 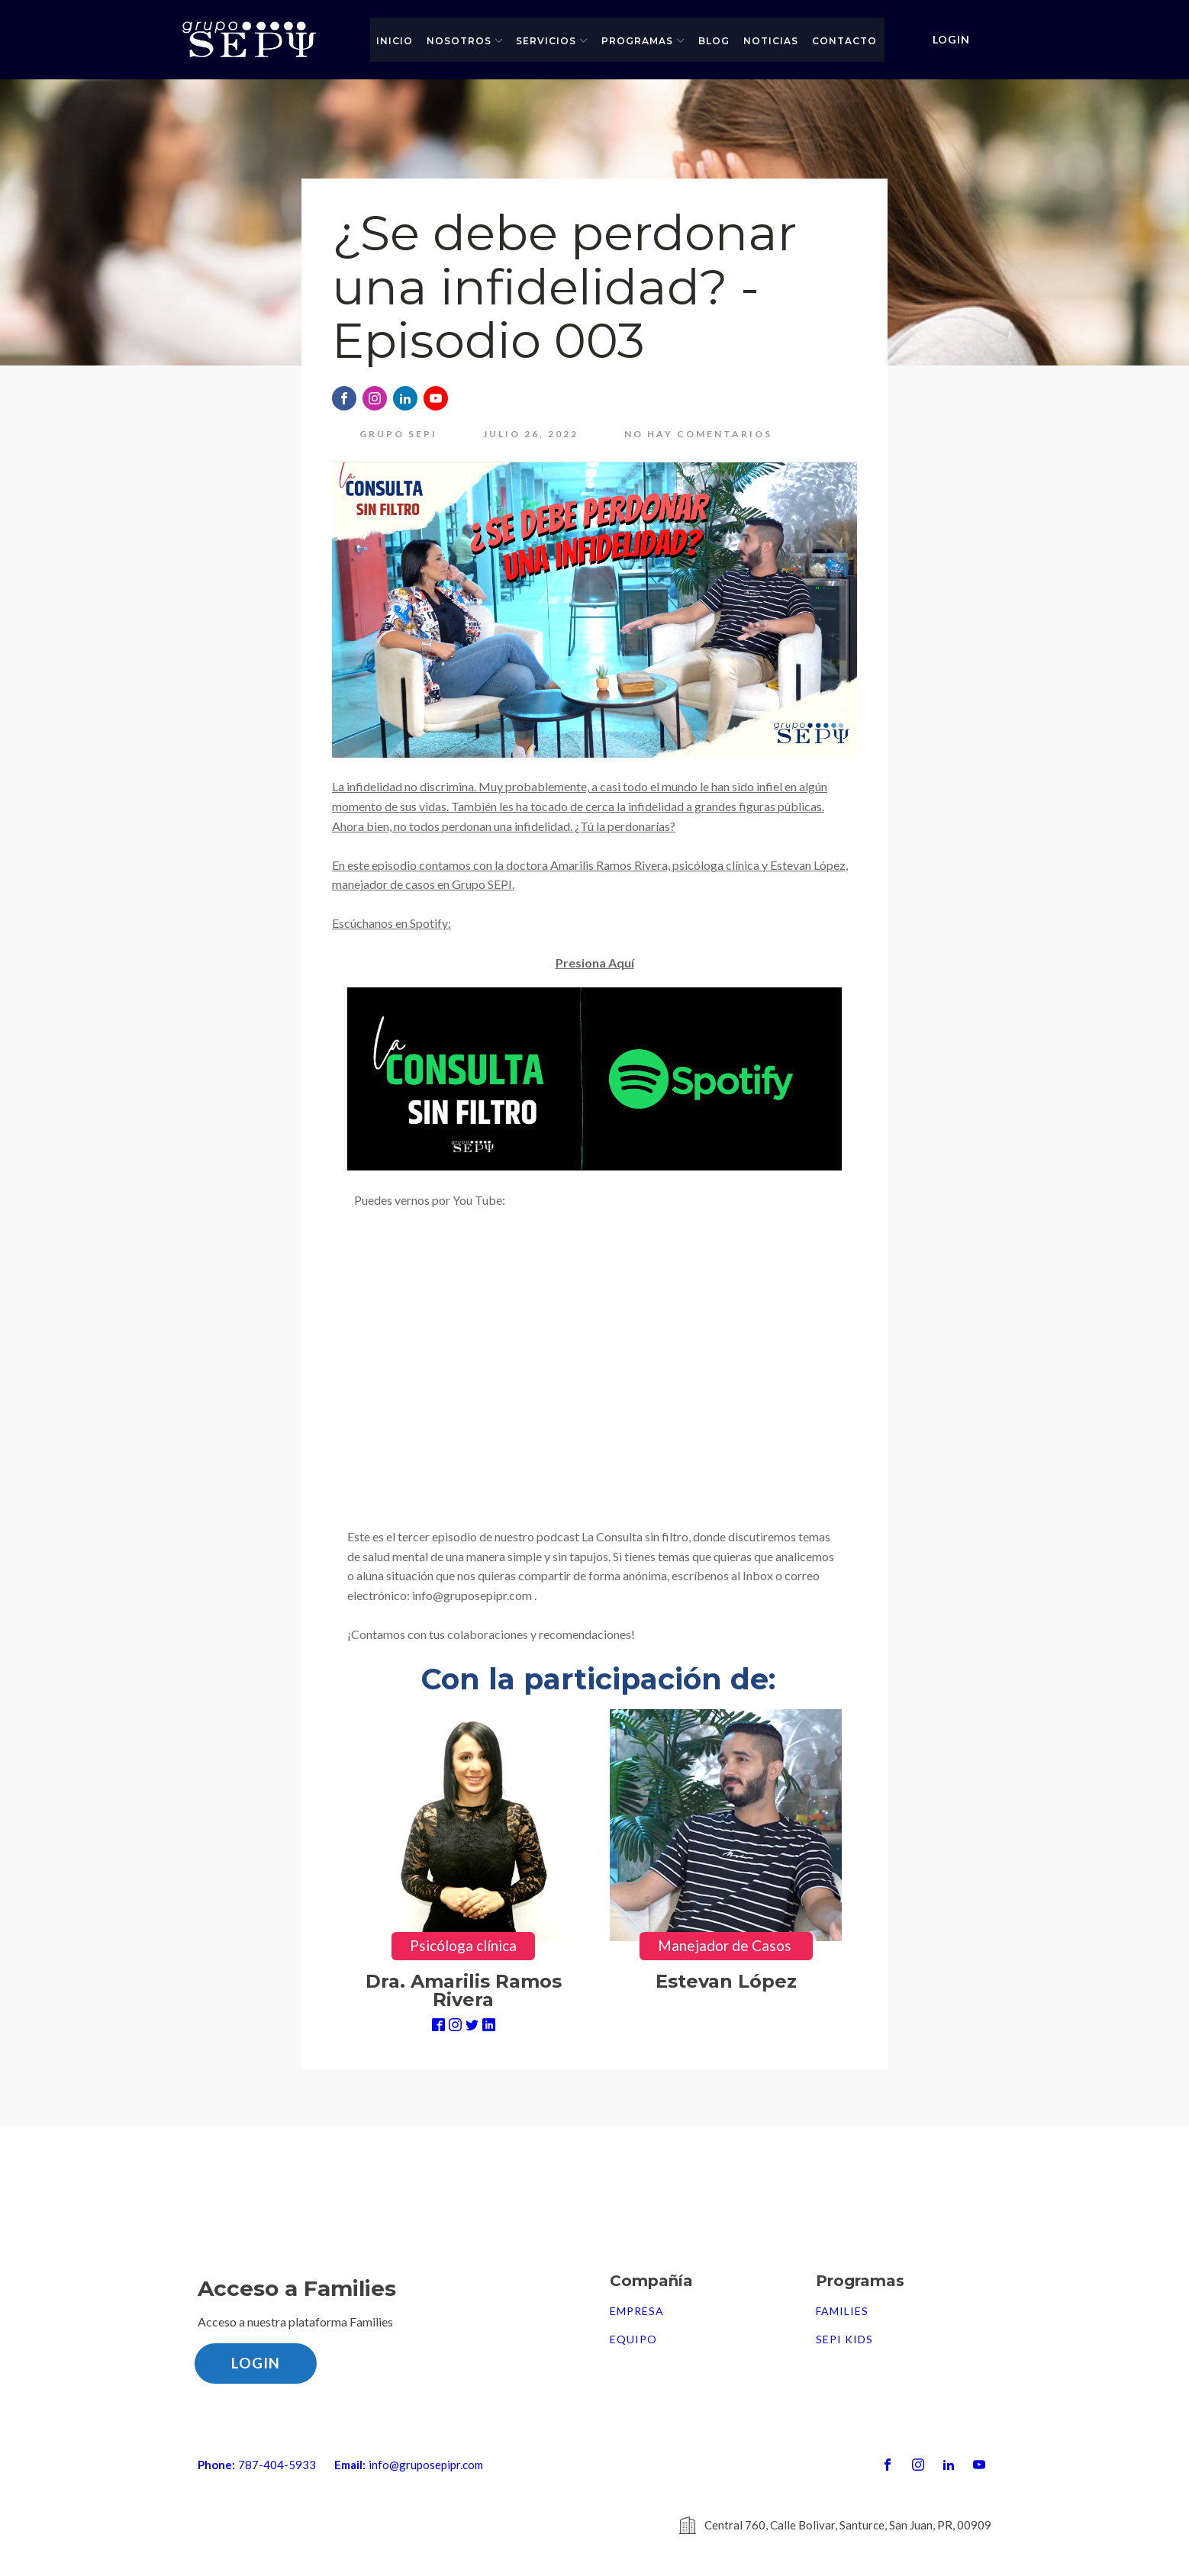 I want to click on Blog, so click(x=714, y=41).